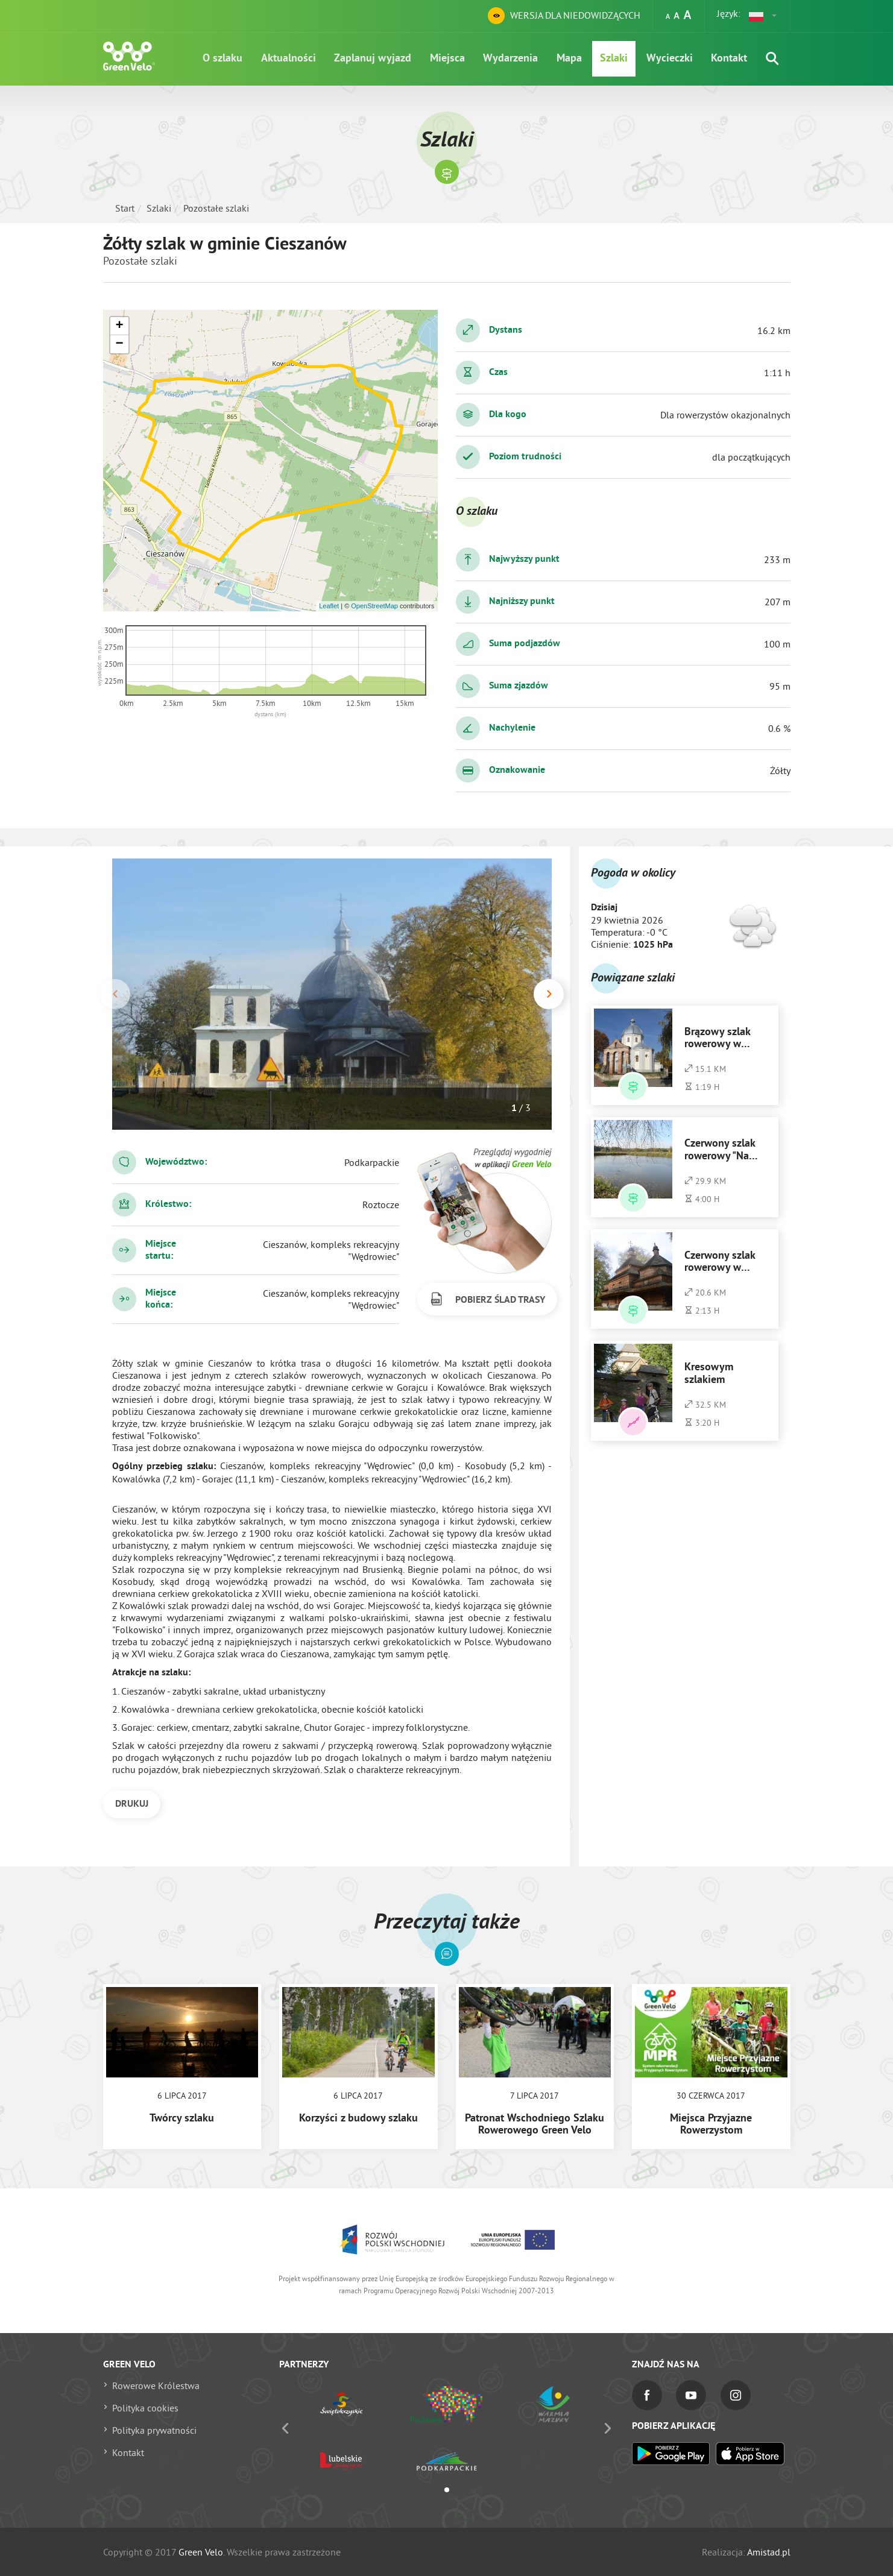 The image size is (893, 2576). Describe the element at coordinates (329, 605) in the screenshot. I see `Leaflet` at that location.